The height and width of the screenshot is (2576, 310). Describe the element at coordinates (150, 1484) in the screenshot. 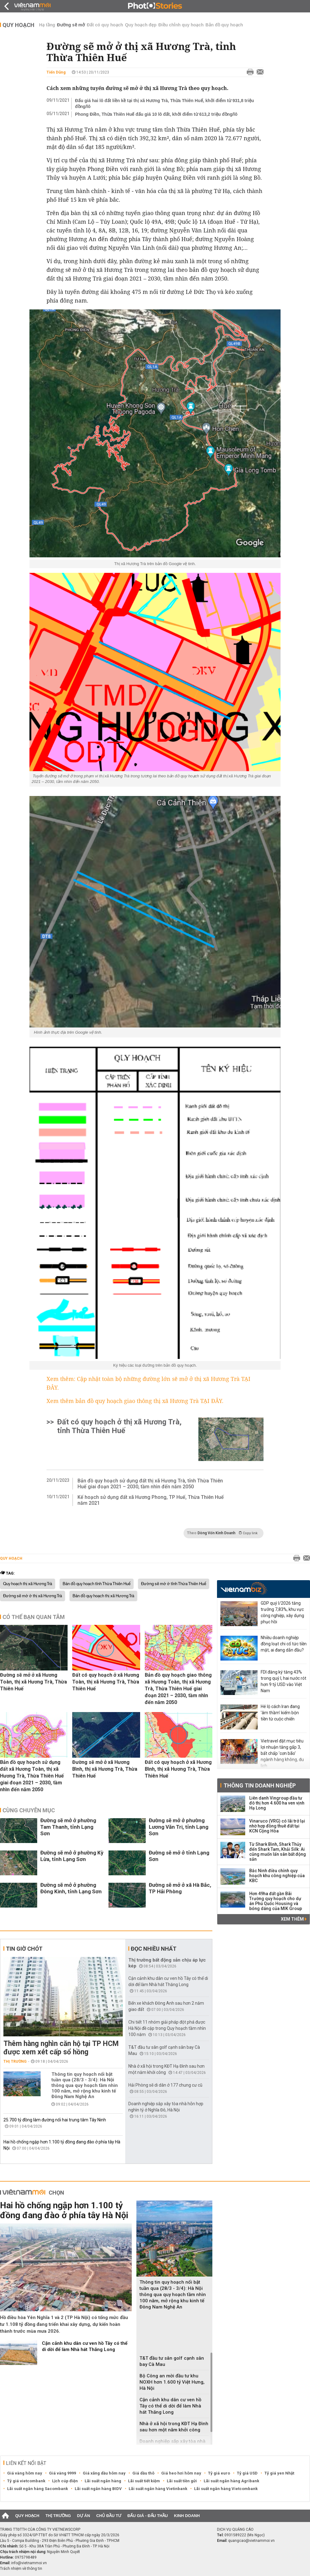

I see `Bản đồ quy hoạch sử dụng đất thị xã Hương Trà, tỉnh Thừa Thiên Huế giai đoạn 2021 – 2030, tầm nhìn đến năm 2050` at that location.